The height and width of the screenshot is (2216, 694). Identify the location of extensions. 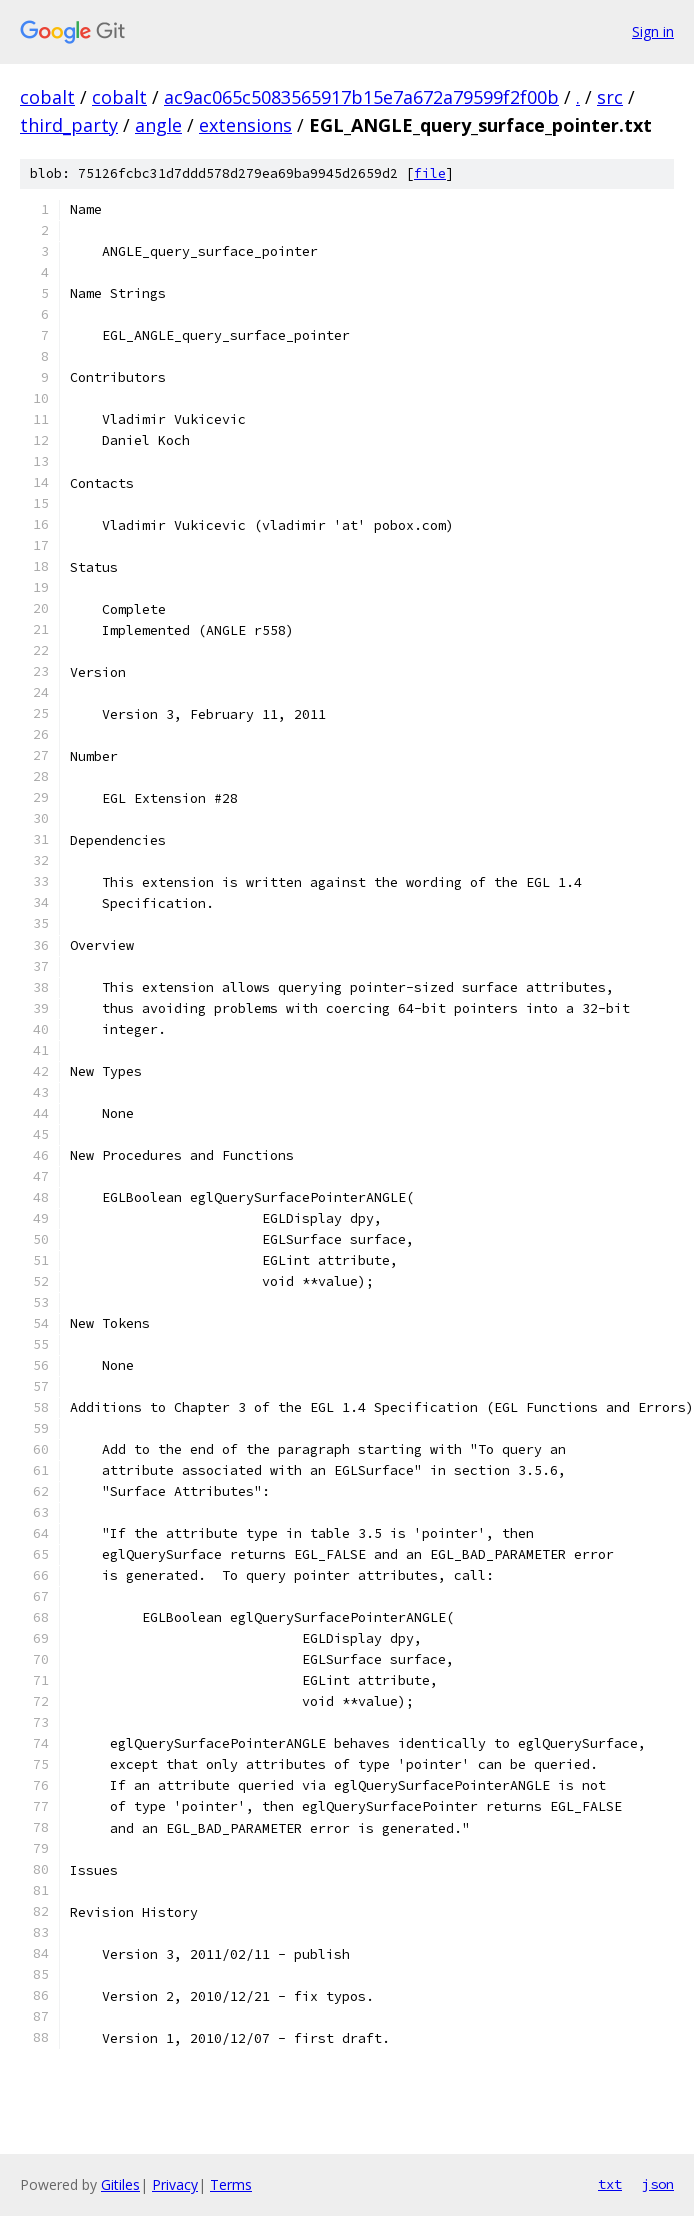
(245, 125).